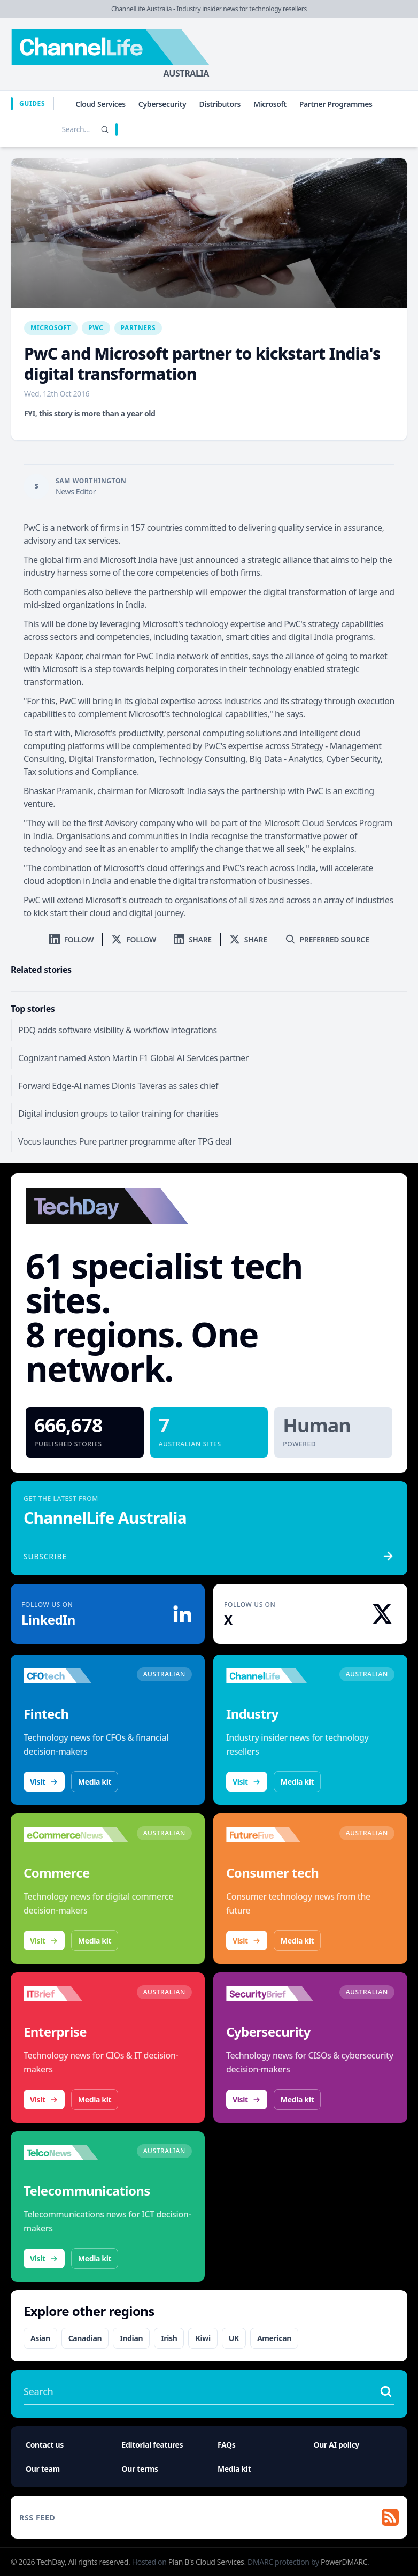 The height and width of the screenshot is (2576, 418). What do you see at coordinates (104, 129) in the screenshot?
I see `[Search]` at bounding box center [104, 129].